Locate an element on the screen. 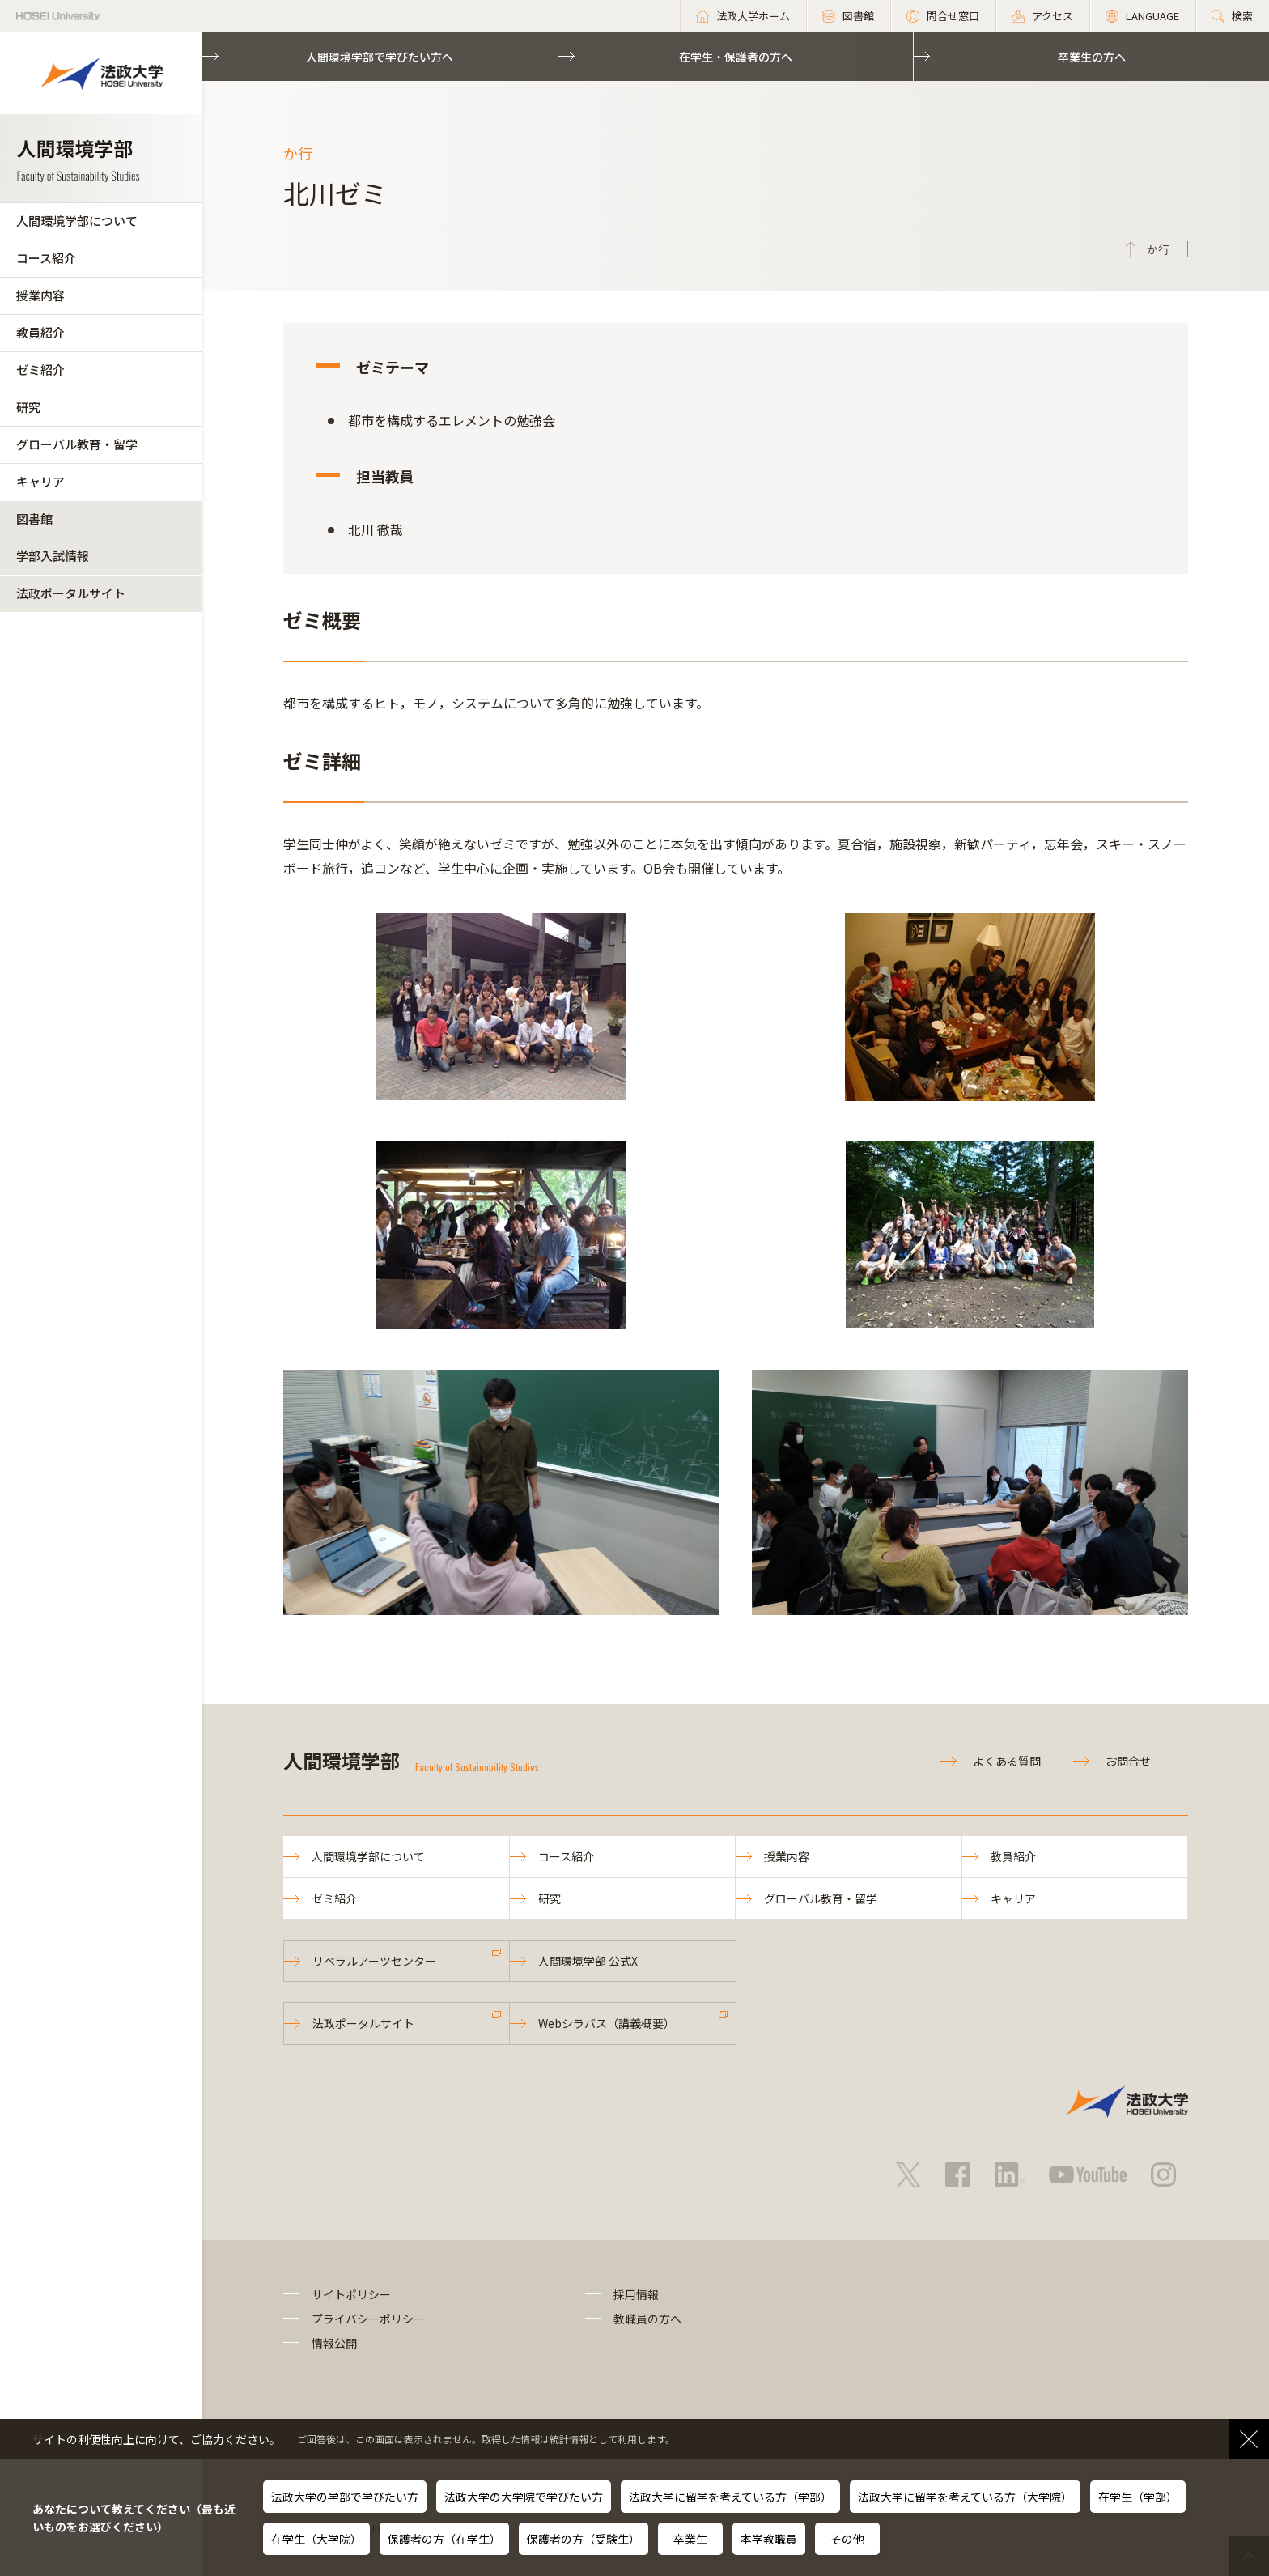  Webシラバス（講義概要） is located at coordinates (606, 2023).